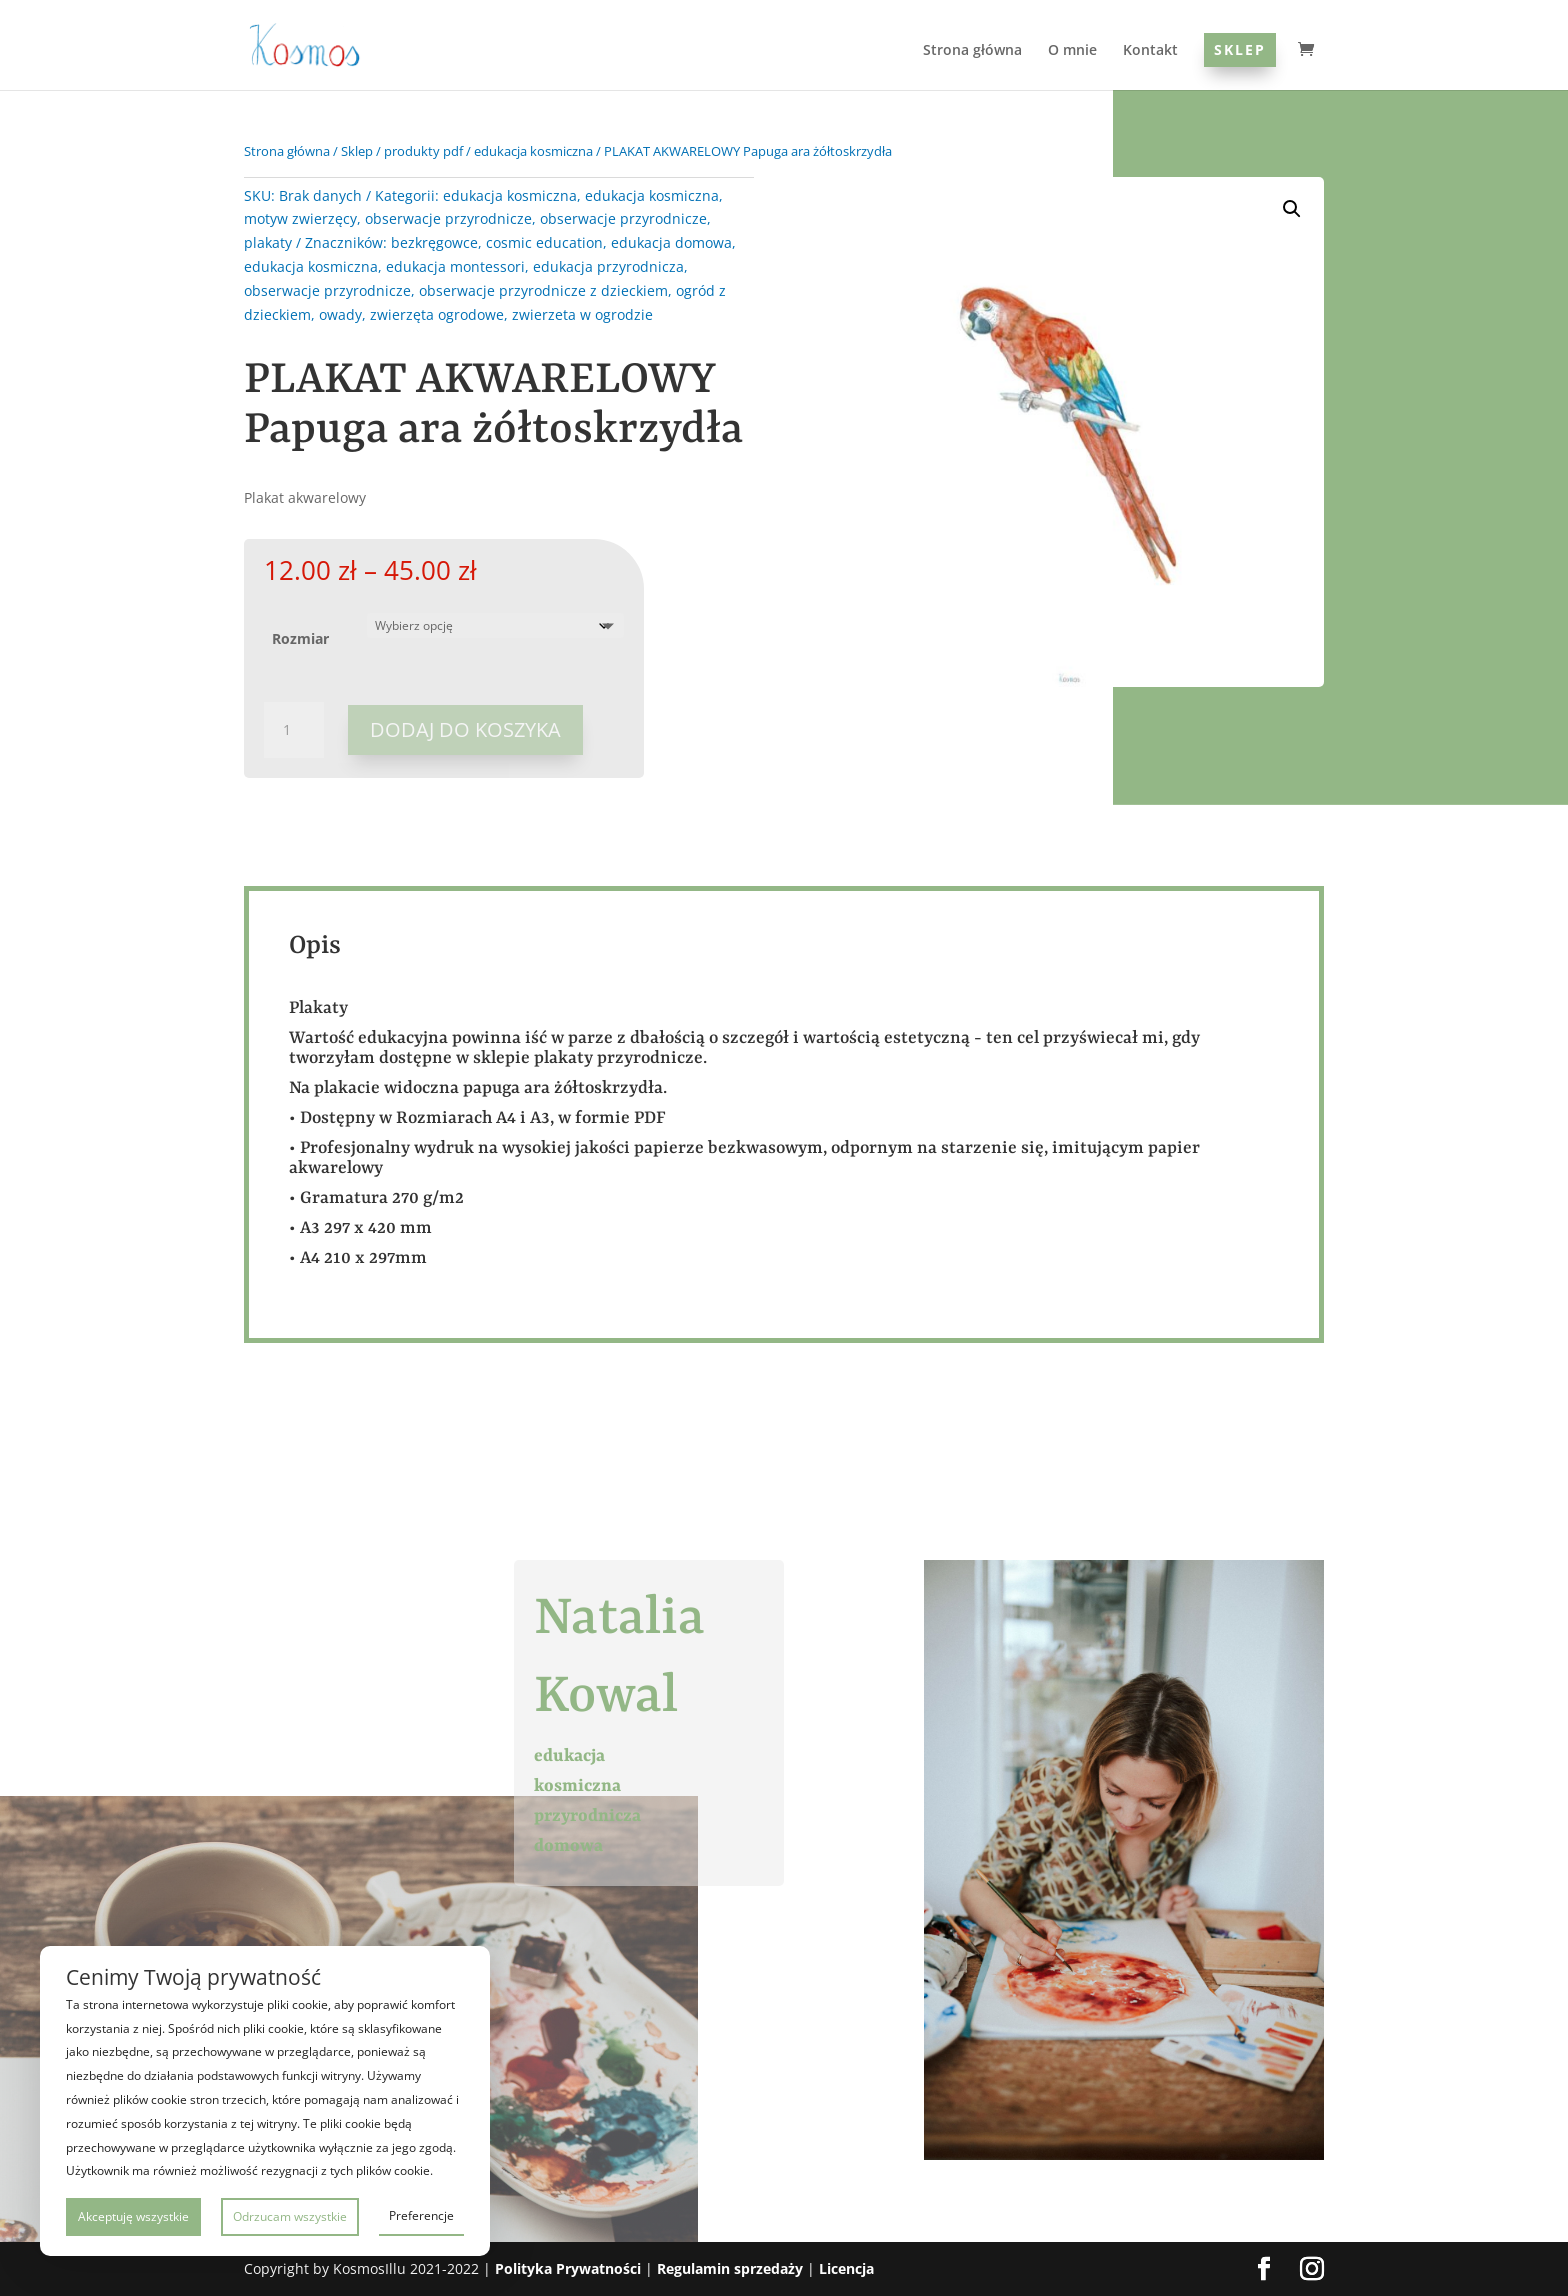 The image size is (1568, 2296). What do you see at coordinates (268, 242) in the screenshot?
I see `plakaty` at bounding box center [268, 242].